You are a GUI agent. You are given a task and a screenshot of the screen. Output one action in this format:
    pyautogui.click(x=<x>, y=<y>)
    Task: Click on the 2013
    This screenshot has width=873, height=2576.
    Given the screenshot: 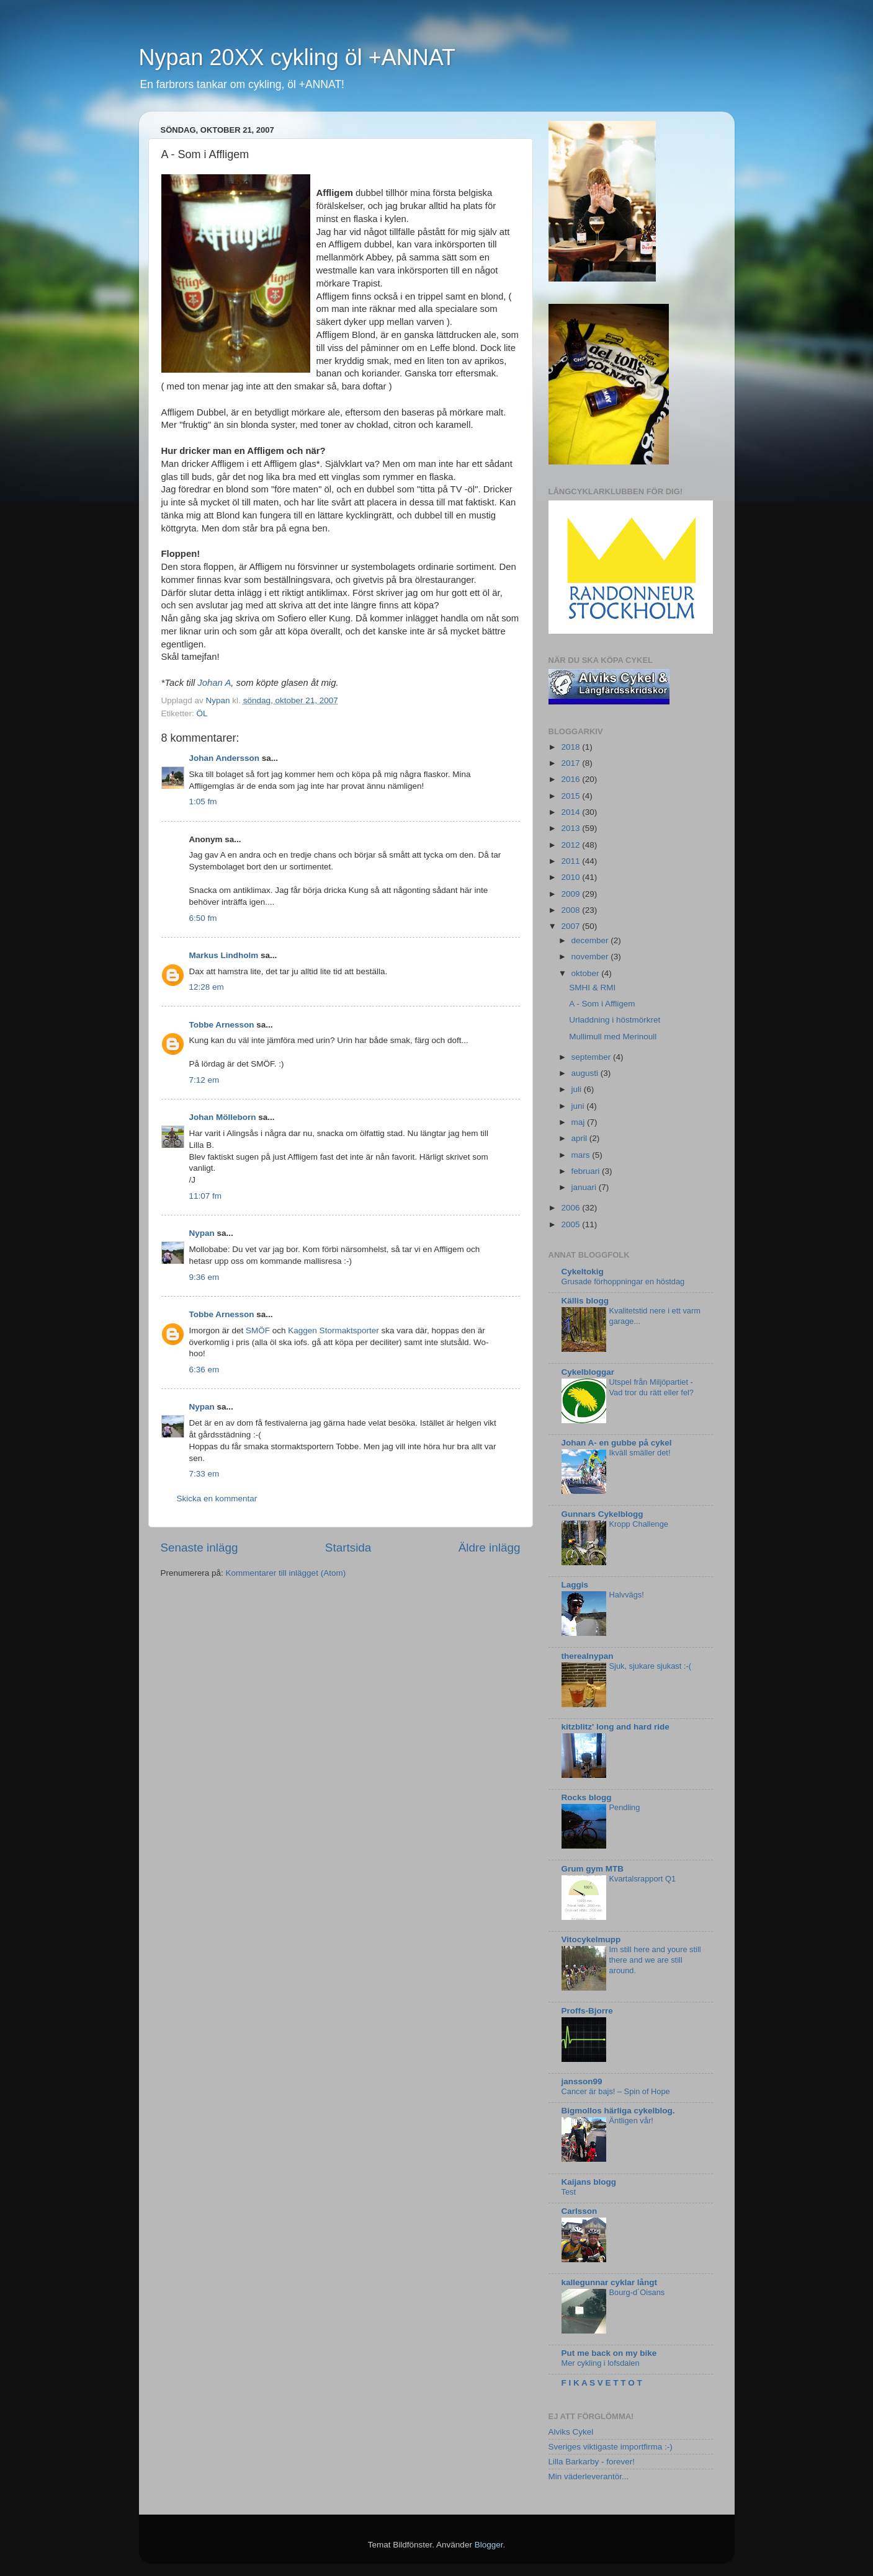 What is the action you would take?
    pyautogui.click(x=571, y=828)
    